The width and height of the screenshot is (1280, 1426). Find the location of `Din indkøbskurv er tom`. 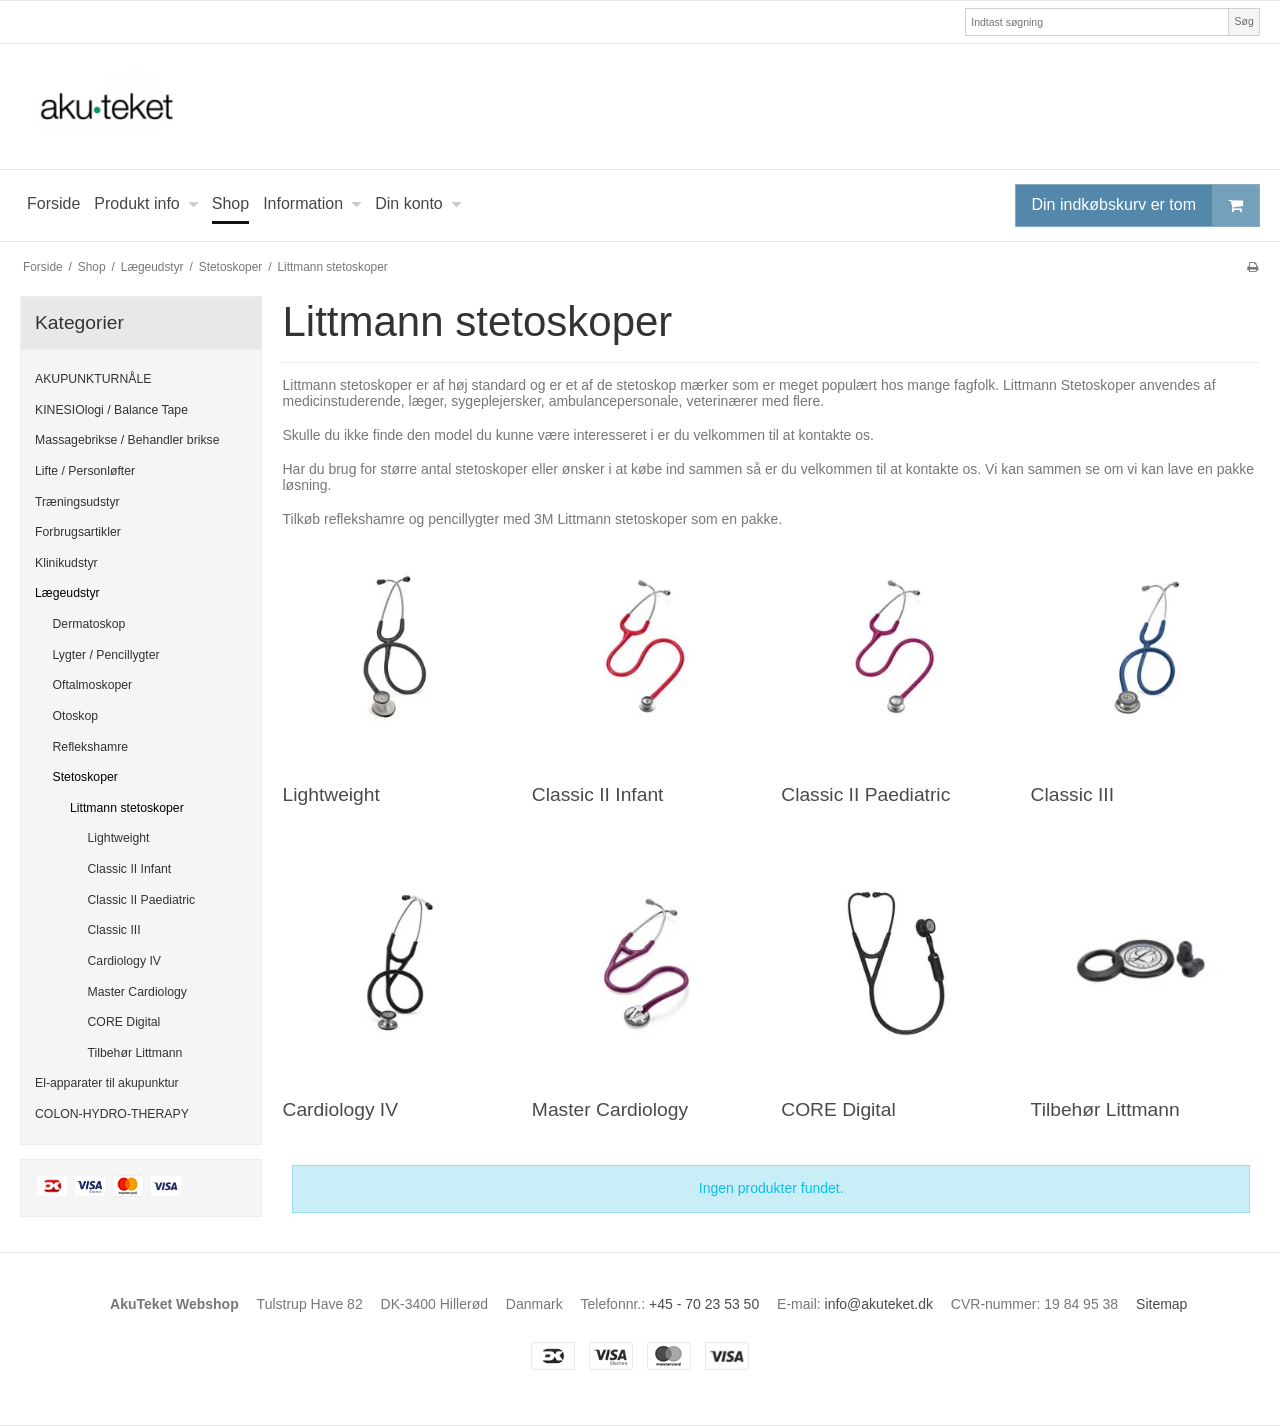

Din indkøbskurv er tom is located at coordinates (1146, 205).